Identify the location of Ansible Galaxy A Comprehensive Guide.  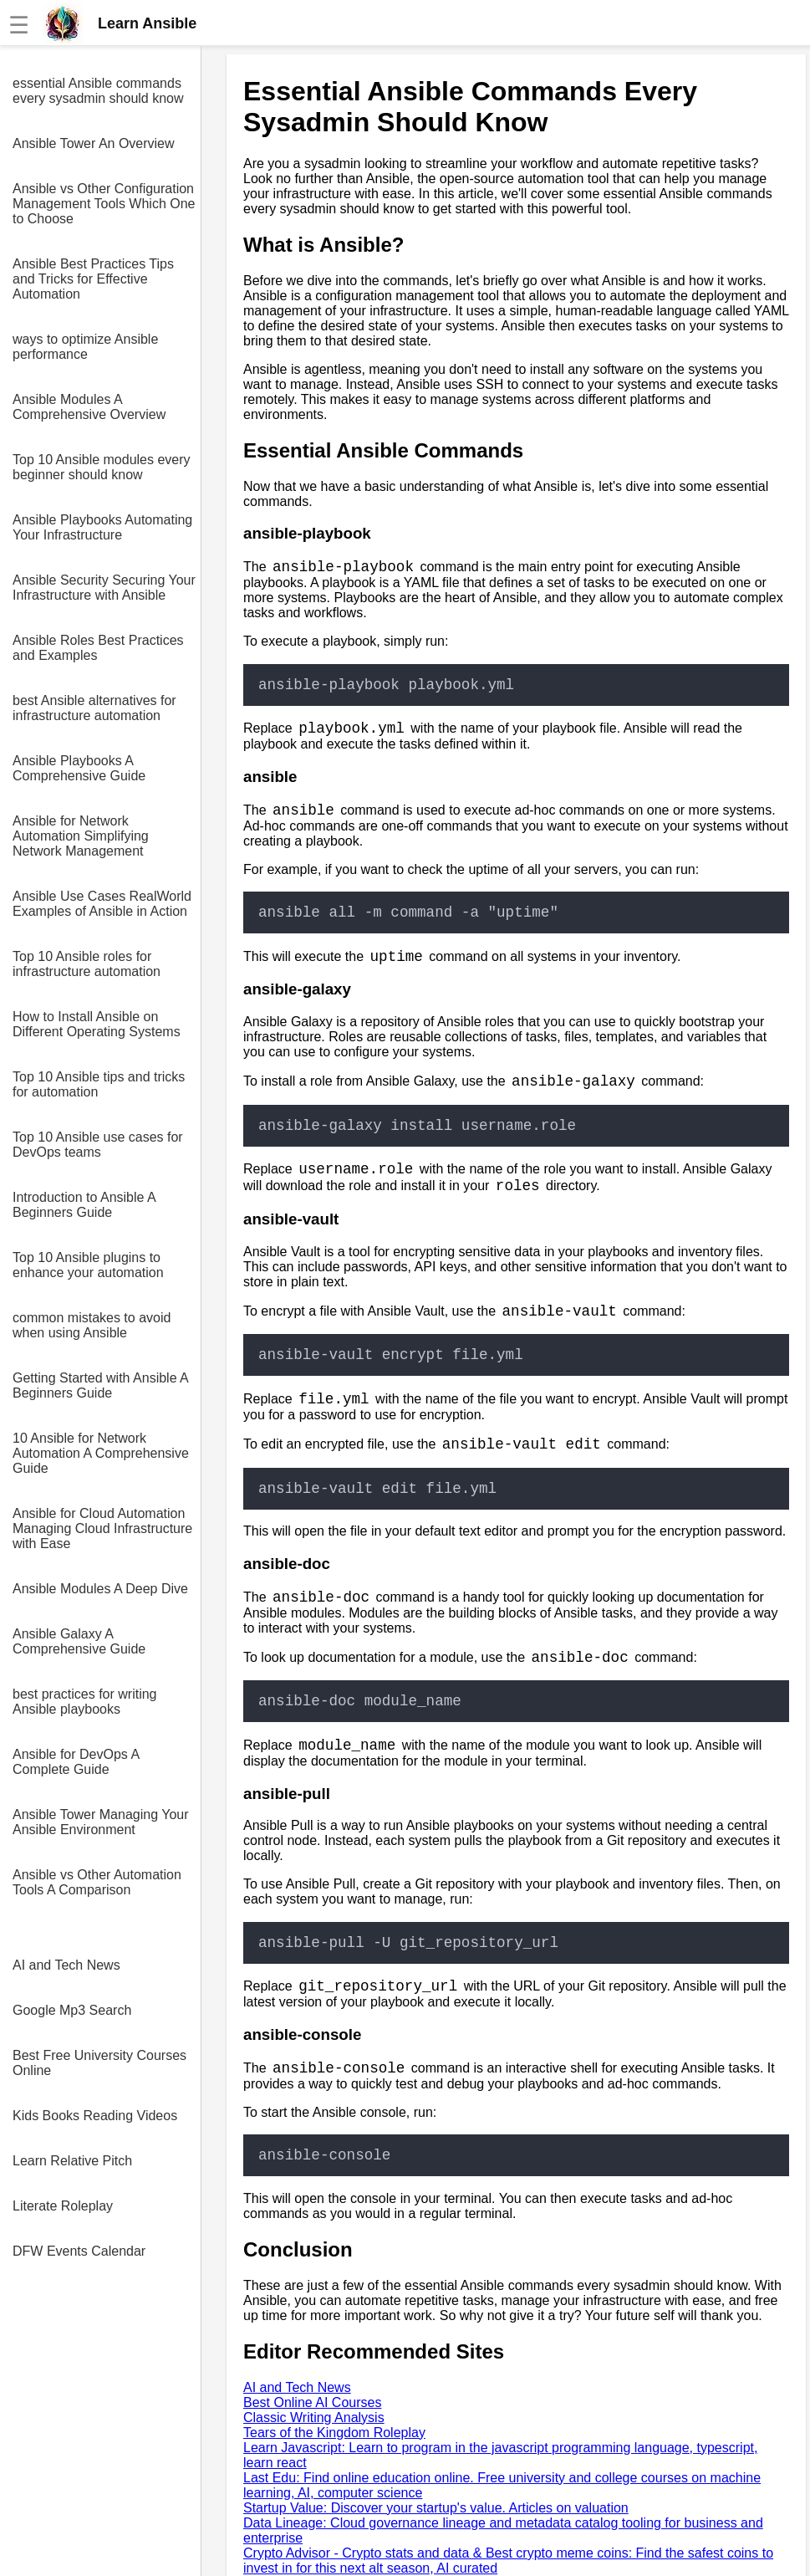
(79, 1641).